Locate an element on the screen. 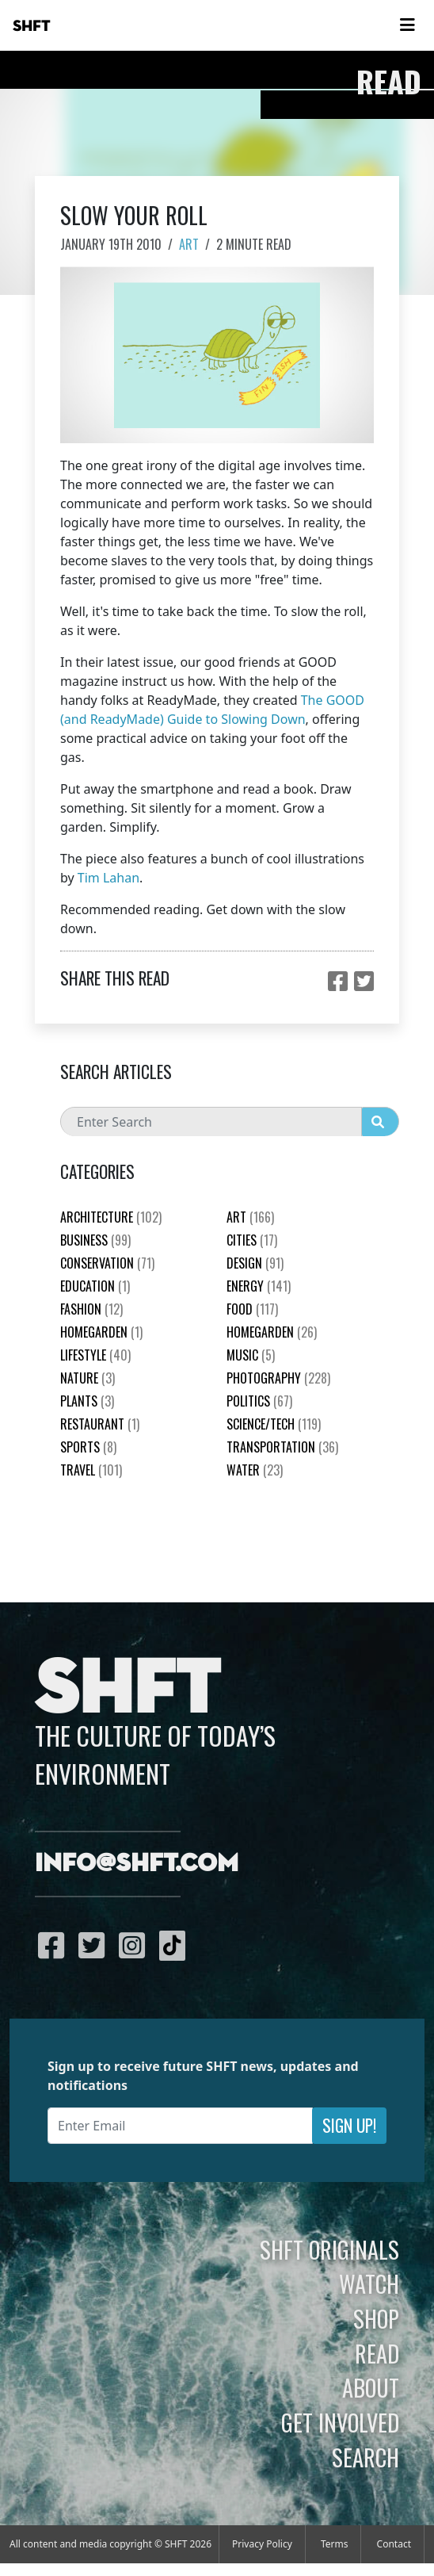  Watch is located at coordinates (369, 2283).